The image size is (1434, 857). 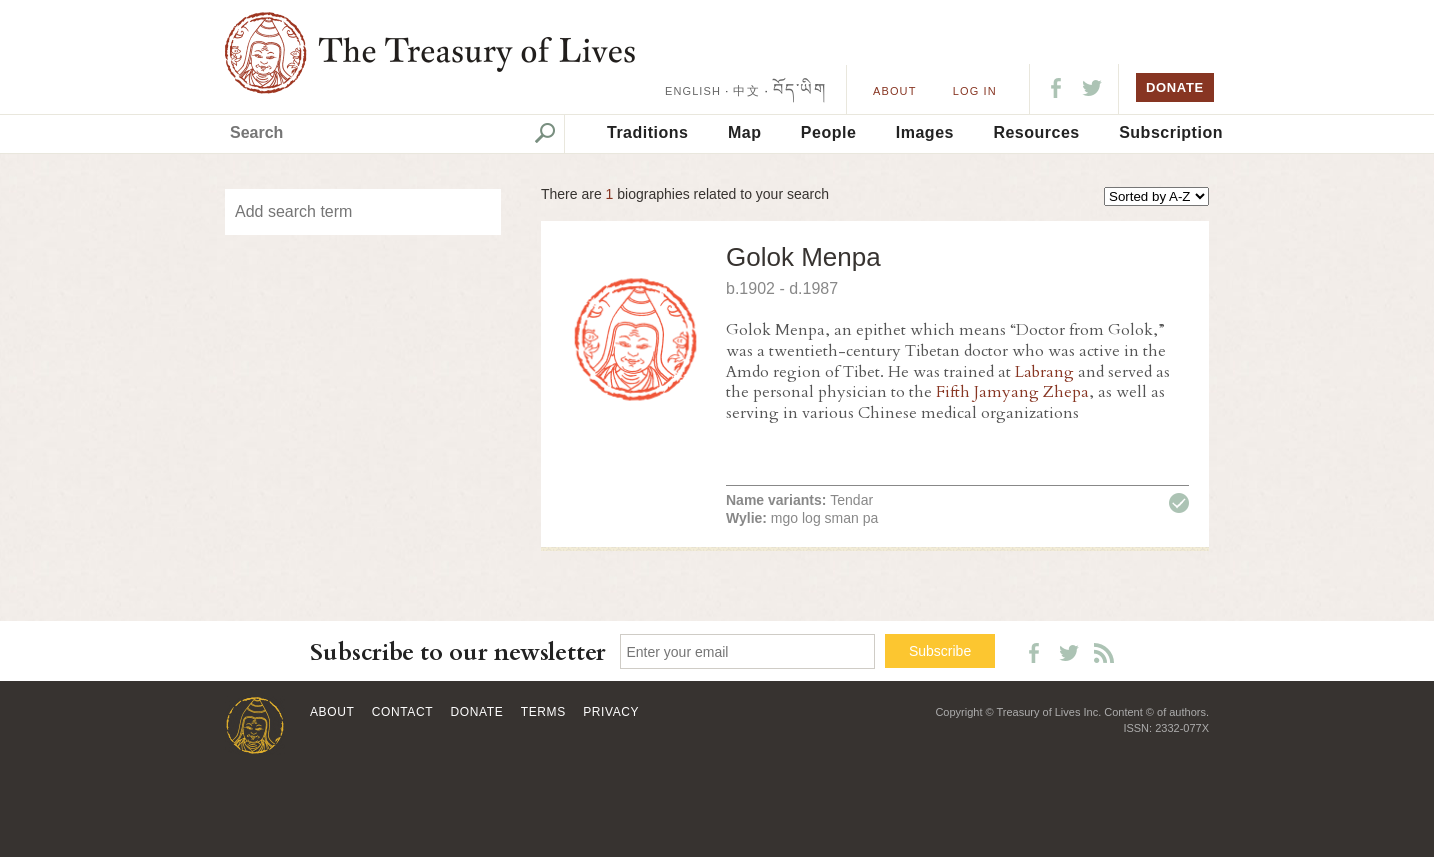 What do you see at coordinates (925, 132) in the screenshot?
I see `Images` at bounding box center [925, 132].